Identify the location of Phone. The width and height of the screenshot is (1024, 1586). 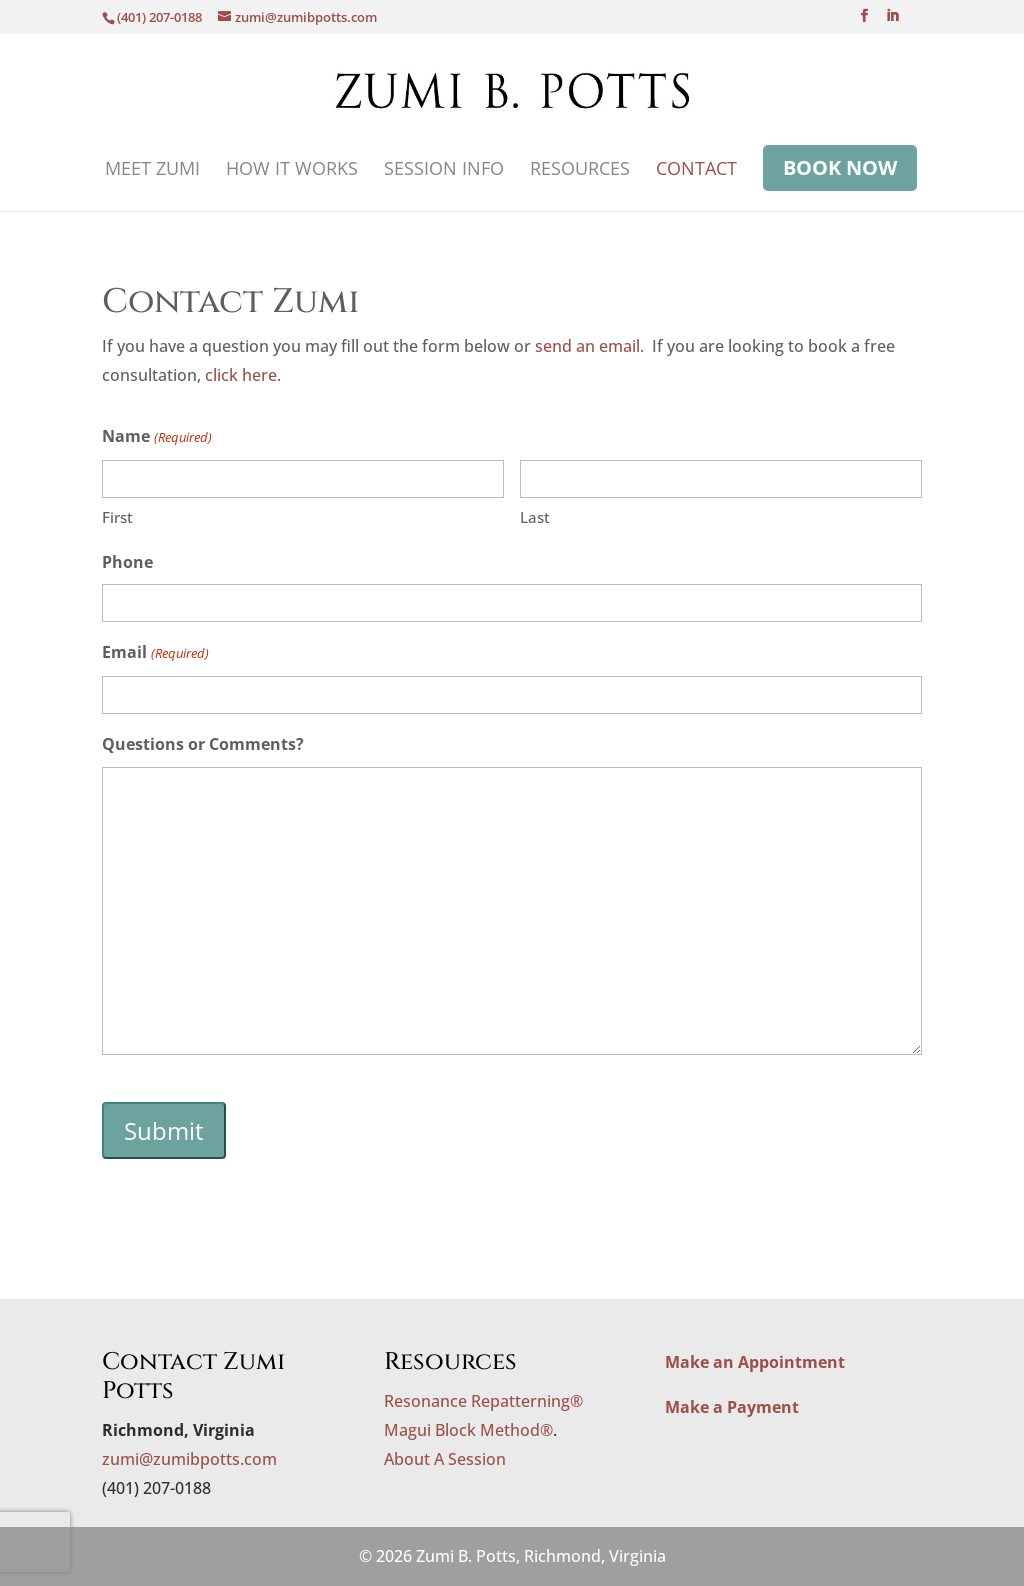
(127, 562).